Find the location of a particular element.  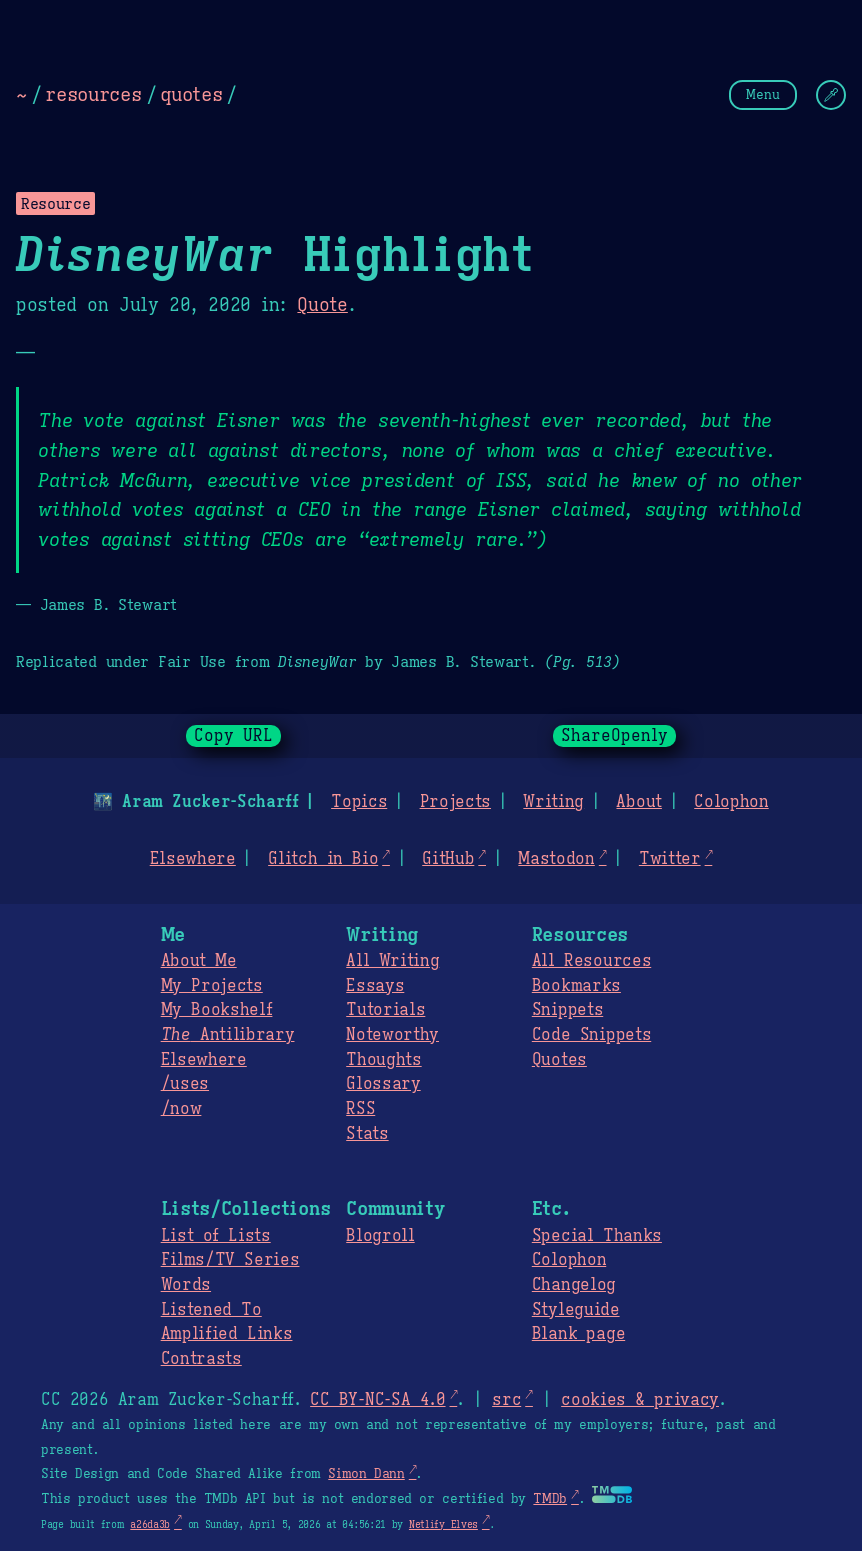

Topics is located at coordinates (359, 802).